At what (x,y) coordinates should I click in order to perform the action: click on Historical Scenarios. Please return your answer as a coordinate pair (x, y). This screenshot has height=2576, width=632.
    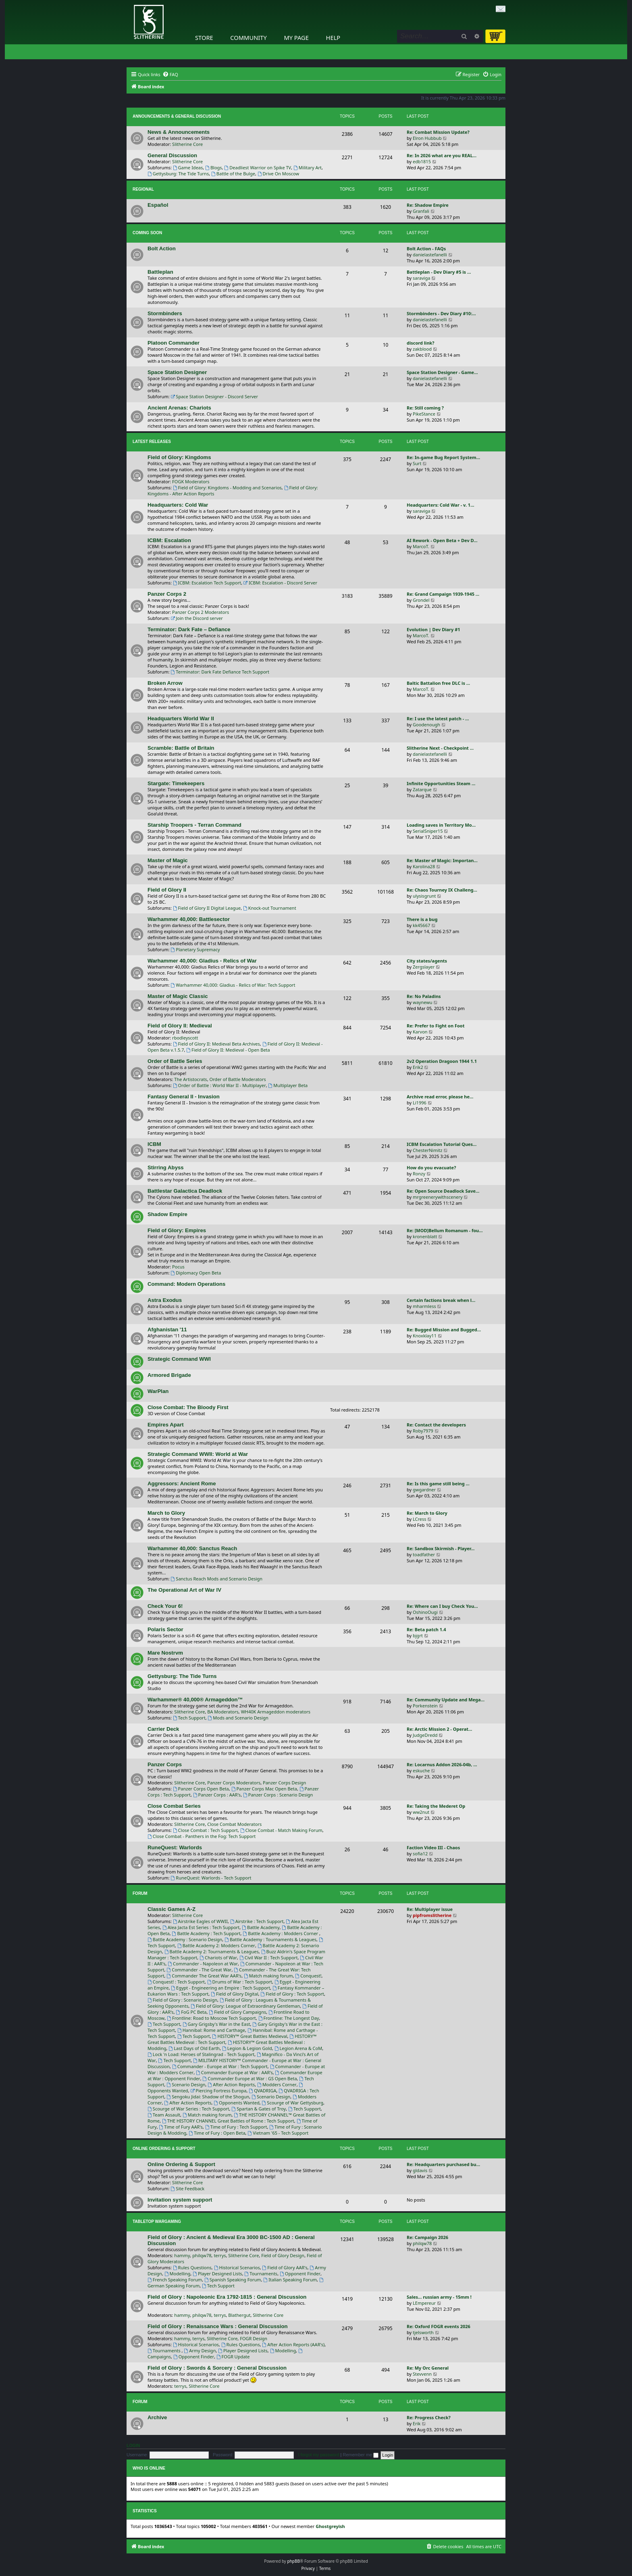
    Looking at the image, I should click on (237, 2267).